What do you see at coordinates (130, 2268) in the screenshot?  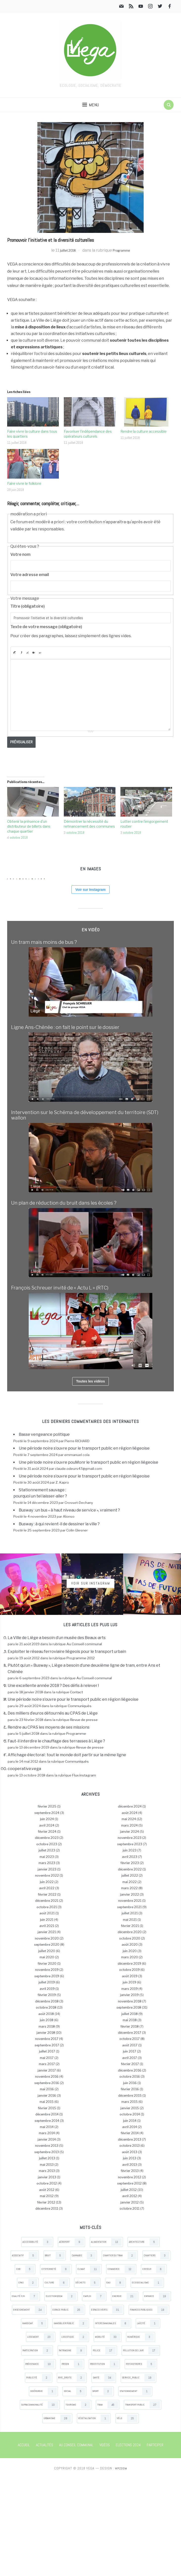 I see `février 2013` at bounding box center [130, 2268].